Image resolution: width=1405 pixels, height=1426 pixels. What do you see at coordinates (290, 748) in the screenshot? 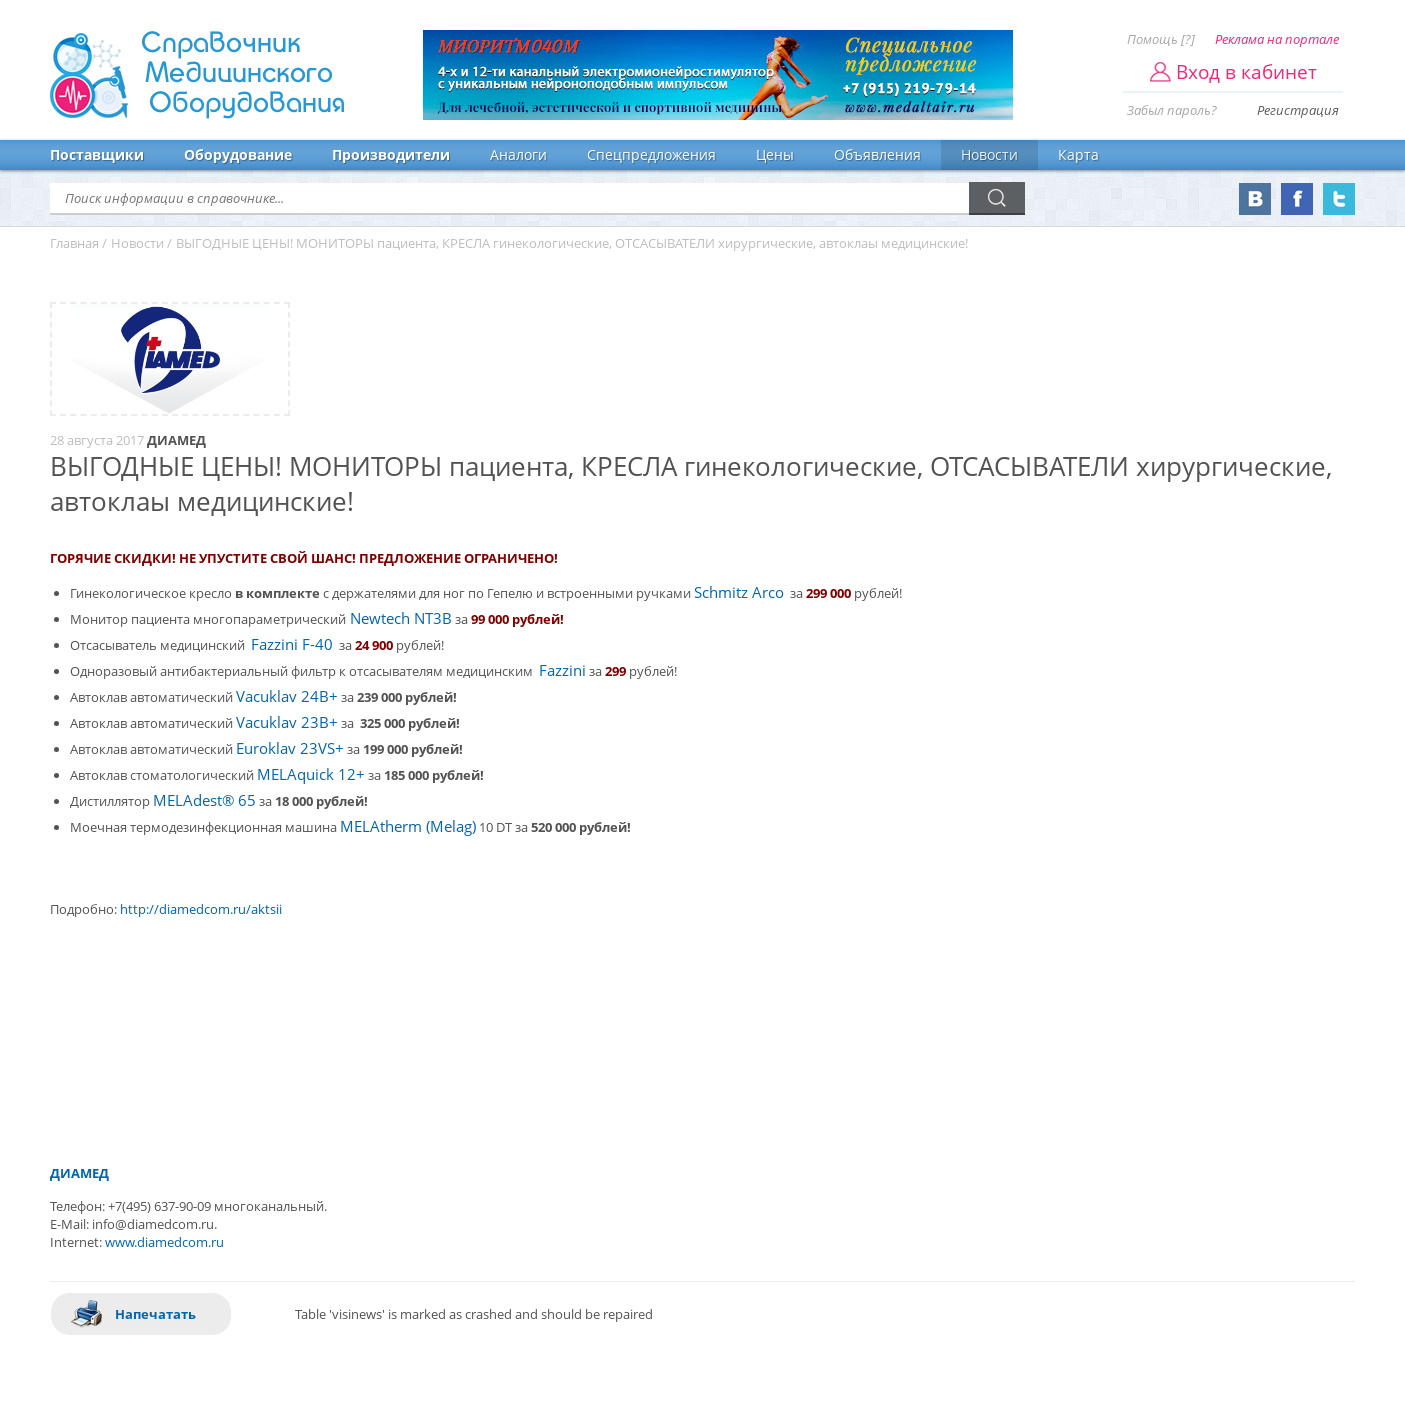
I see `Euroklav 23VS+` at bounding box center [290, 748].